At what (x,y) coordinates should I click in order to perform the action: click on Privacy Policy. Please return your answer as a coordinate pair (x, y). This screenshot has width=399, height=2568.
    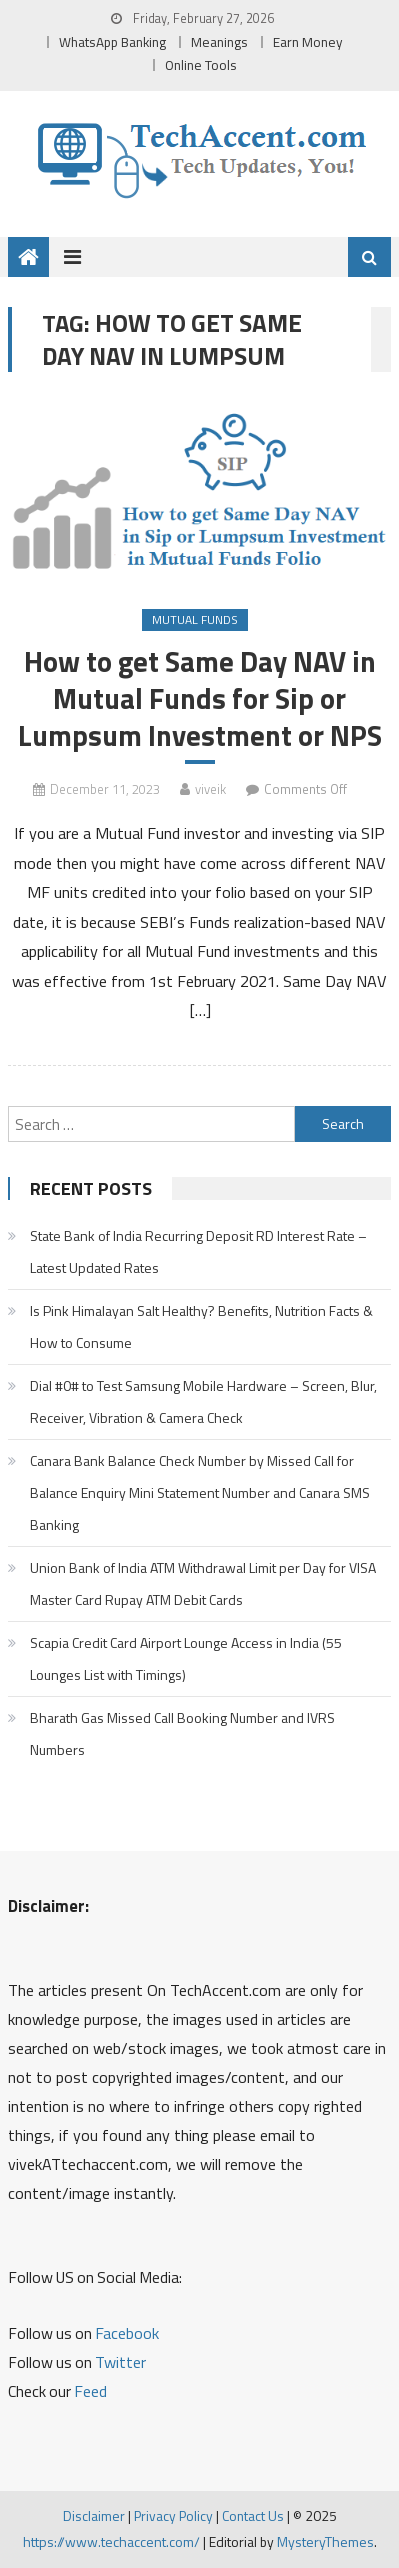
    Looking at the image, I should click on (173, 2515).